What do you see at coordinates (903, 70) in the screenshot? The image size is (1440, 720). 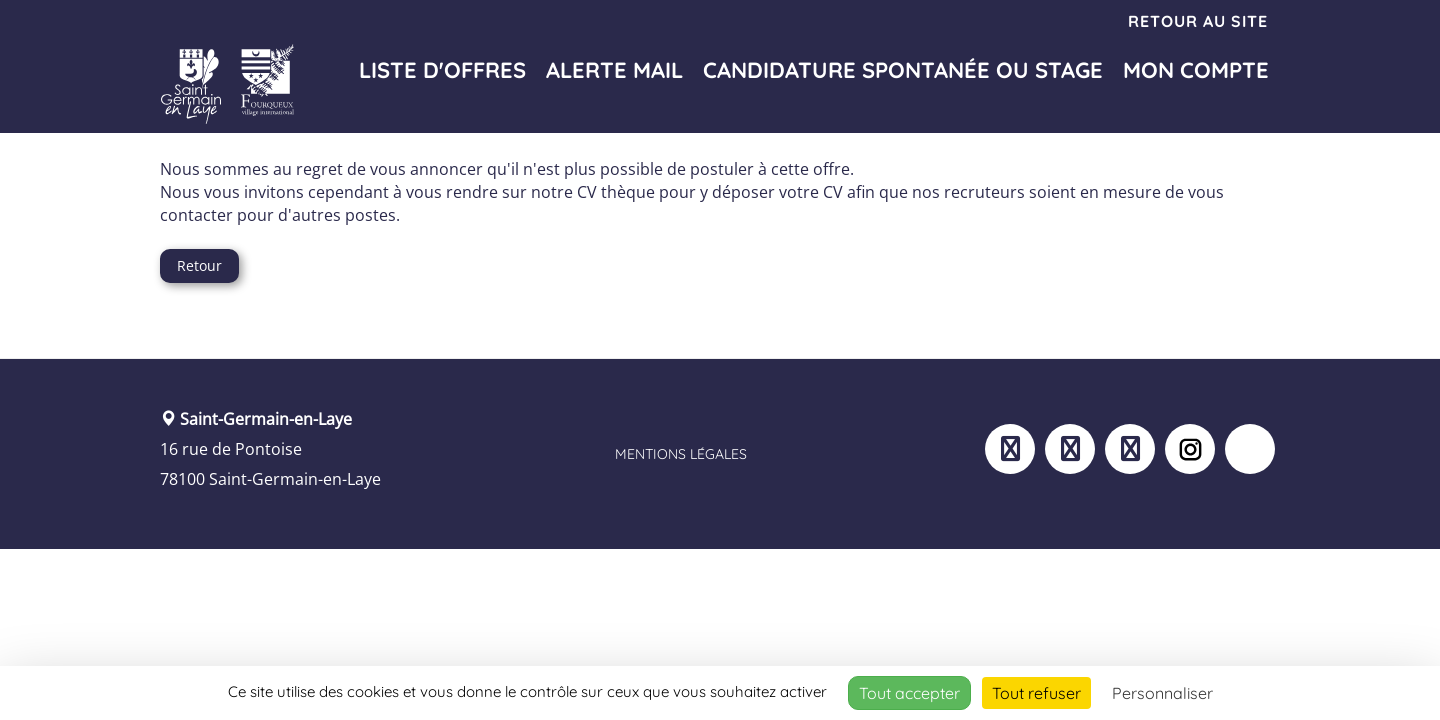 I see `Candidature spontanée ou stage` at bounding box center [903, 70].